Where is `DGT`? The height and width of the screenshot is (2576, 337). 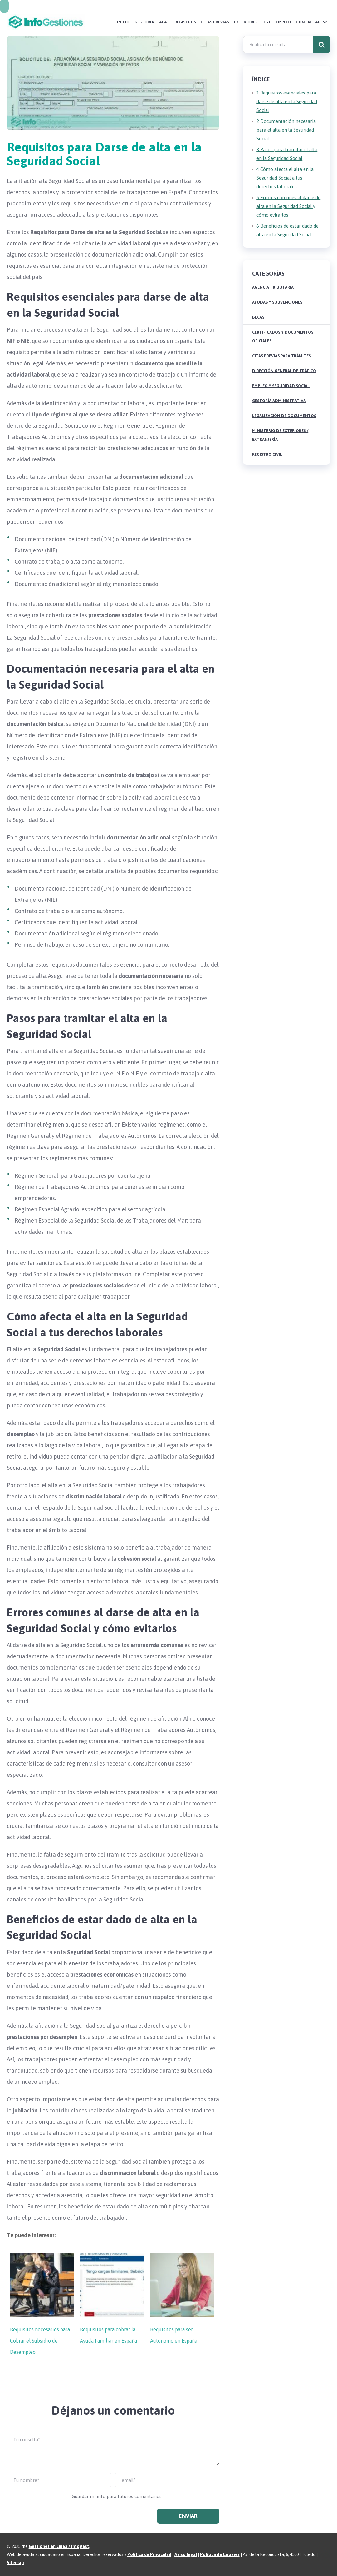 DGT is located at coordinates (266, 22).